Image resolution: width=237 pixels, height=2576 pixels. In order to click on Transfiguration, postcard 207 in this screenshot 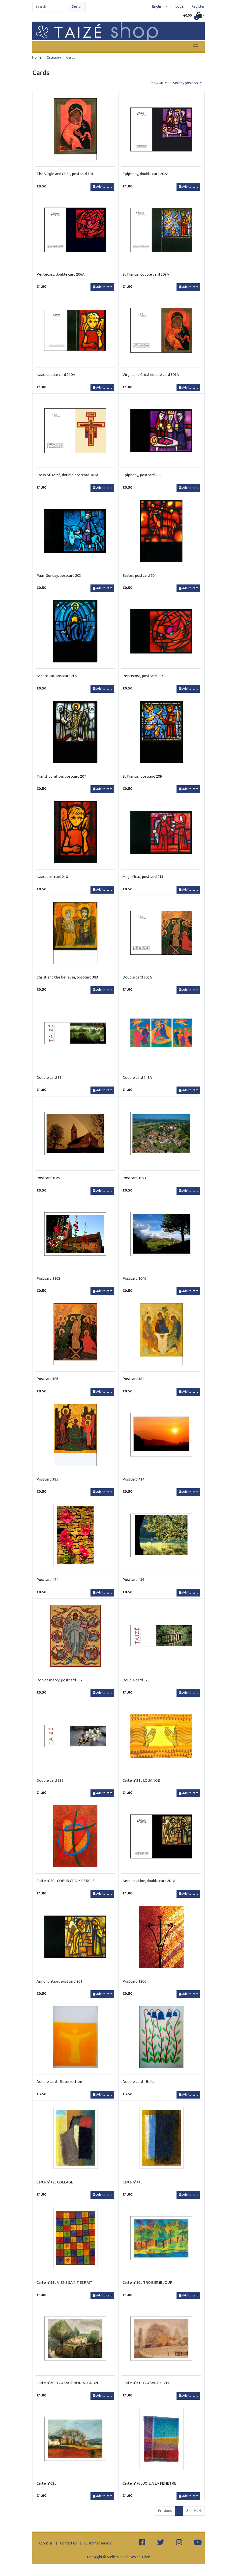, I will do `click(61, 776)`.